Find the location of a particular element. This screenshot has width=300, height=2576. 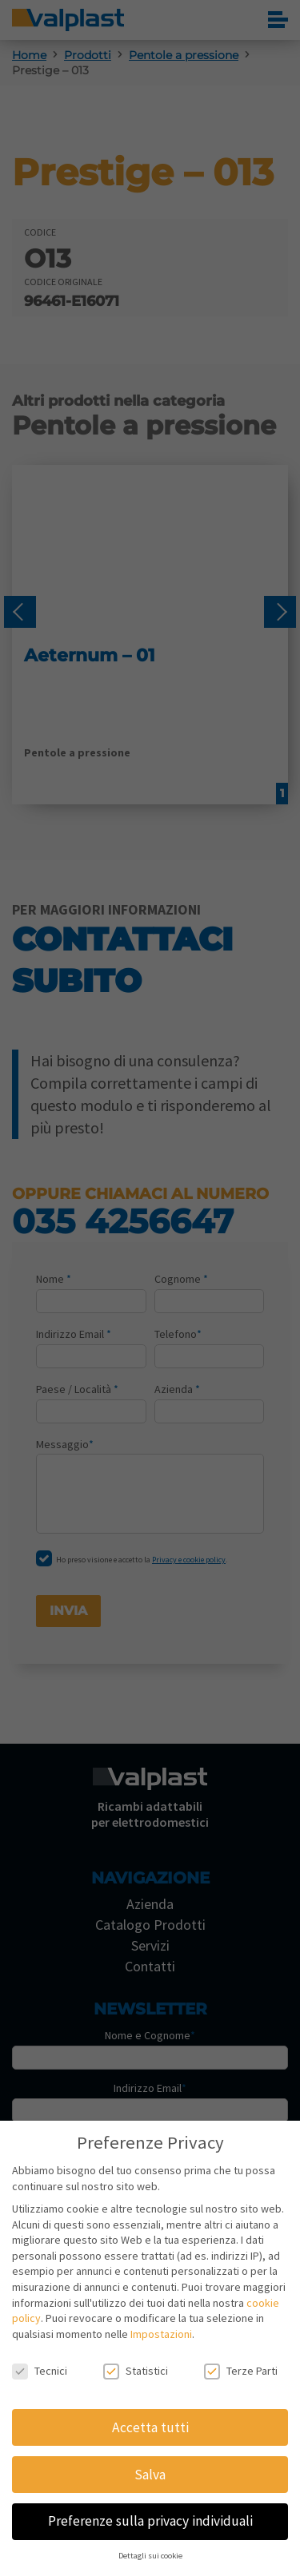

Preferenze sulla privacy individuali [button] is located at coordinates (150, 2521).